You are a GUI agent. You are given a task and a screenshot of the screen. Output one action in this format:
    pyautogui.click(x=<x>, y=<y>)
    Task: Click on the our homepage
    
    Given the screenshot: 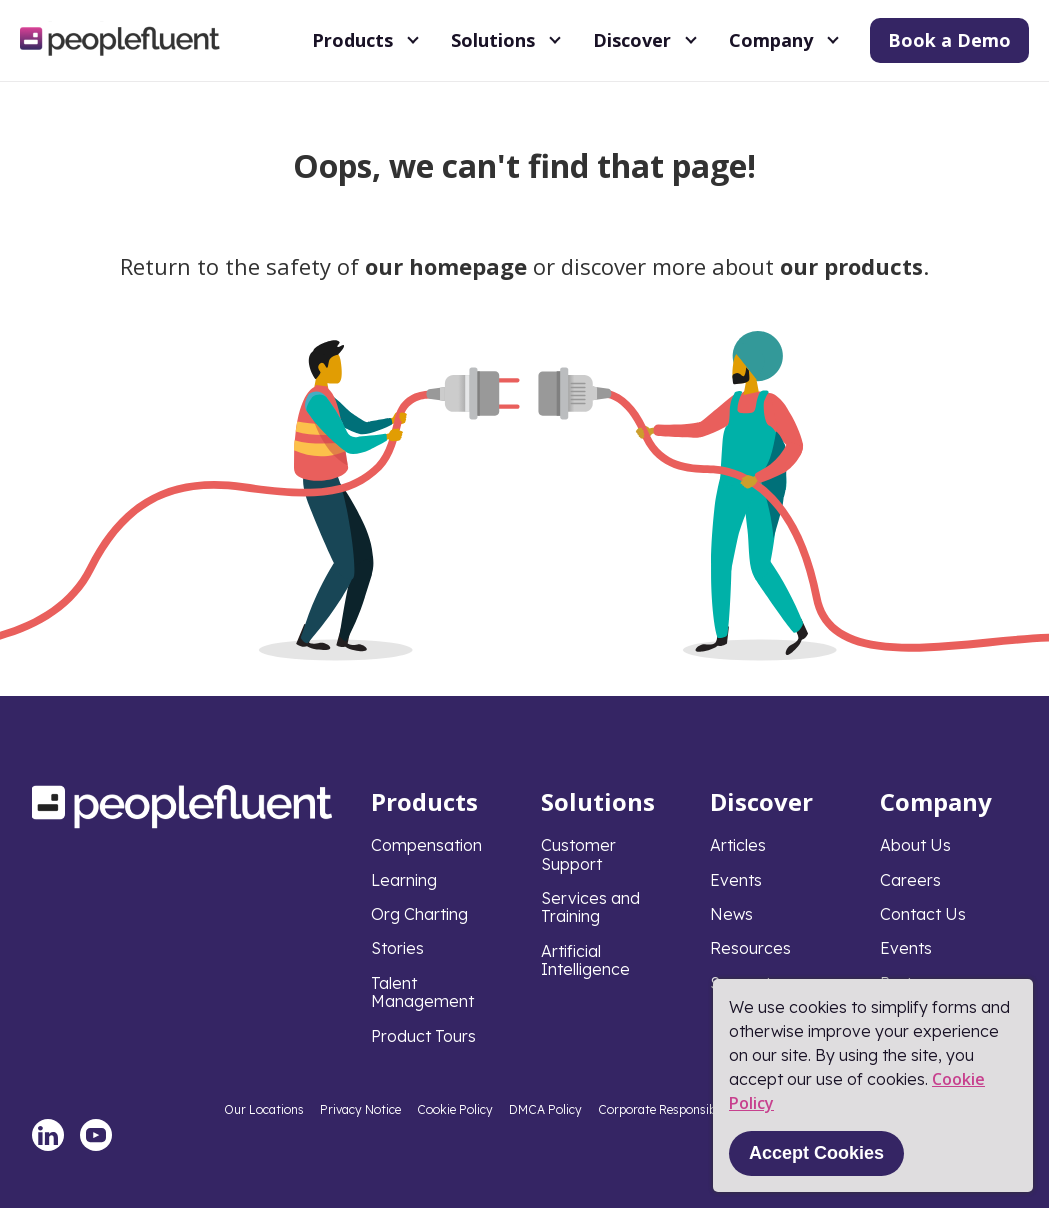 What is the action you would take?
    pyautogui.click(x=446, y=266)
    